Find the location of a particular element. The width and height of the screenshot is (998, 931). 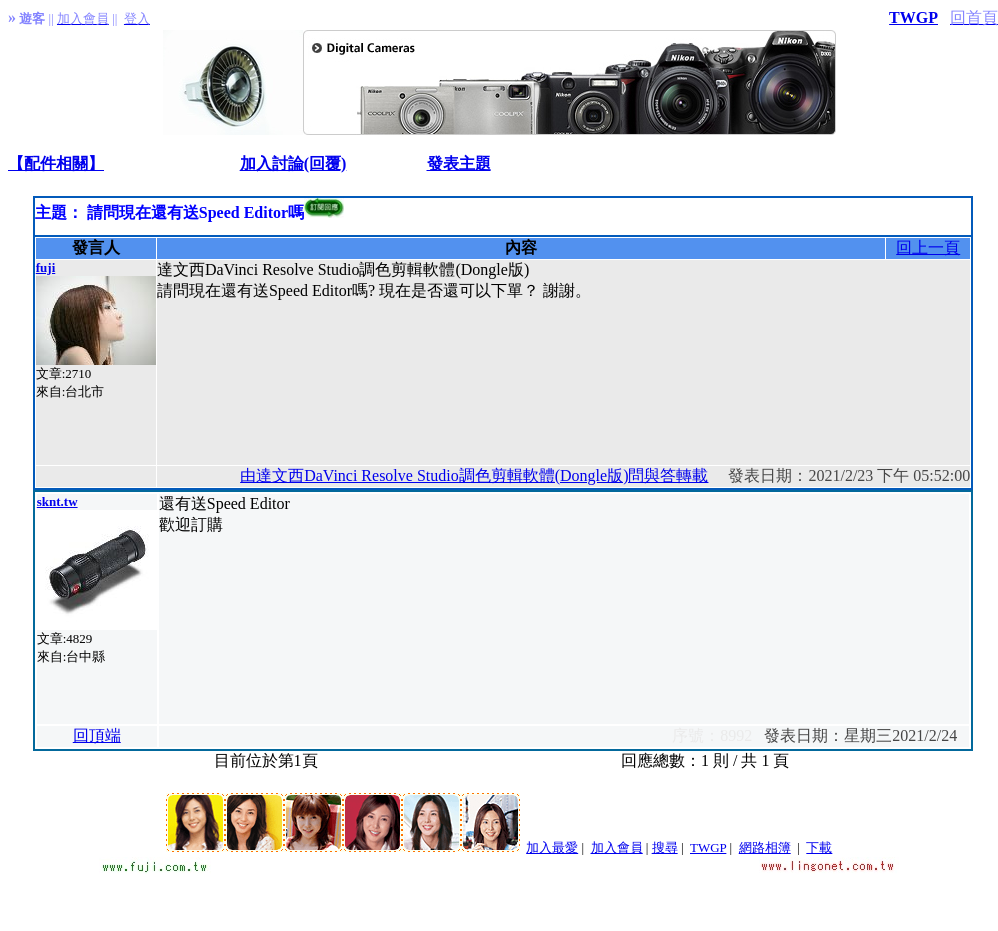

fuji is located at coordinates (46, 267).